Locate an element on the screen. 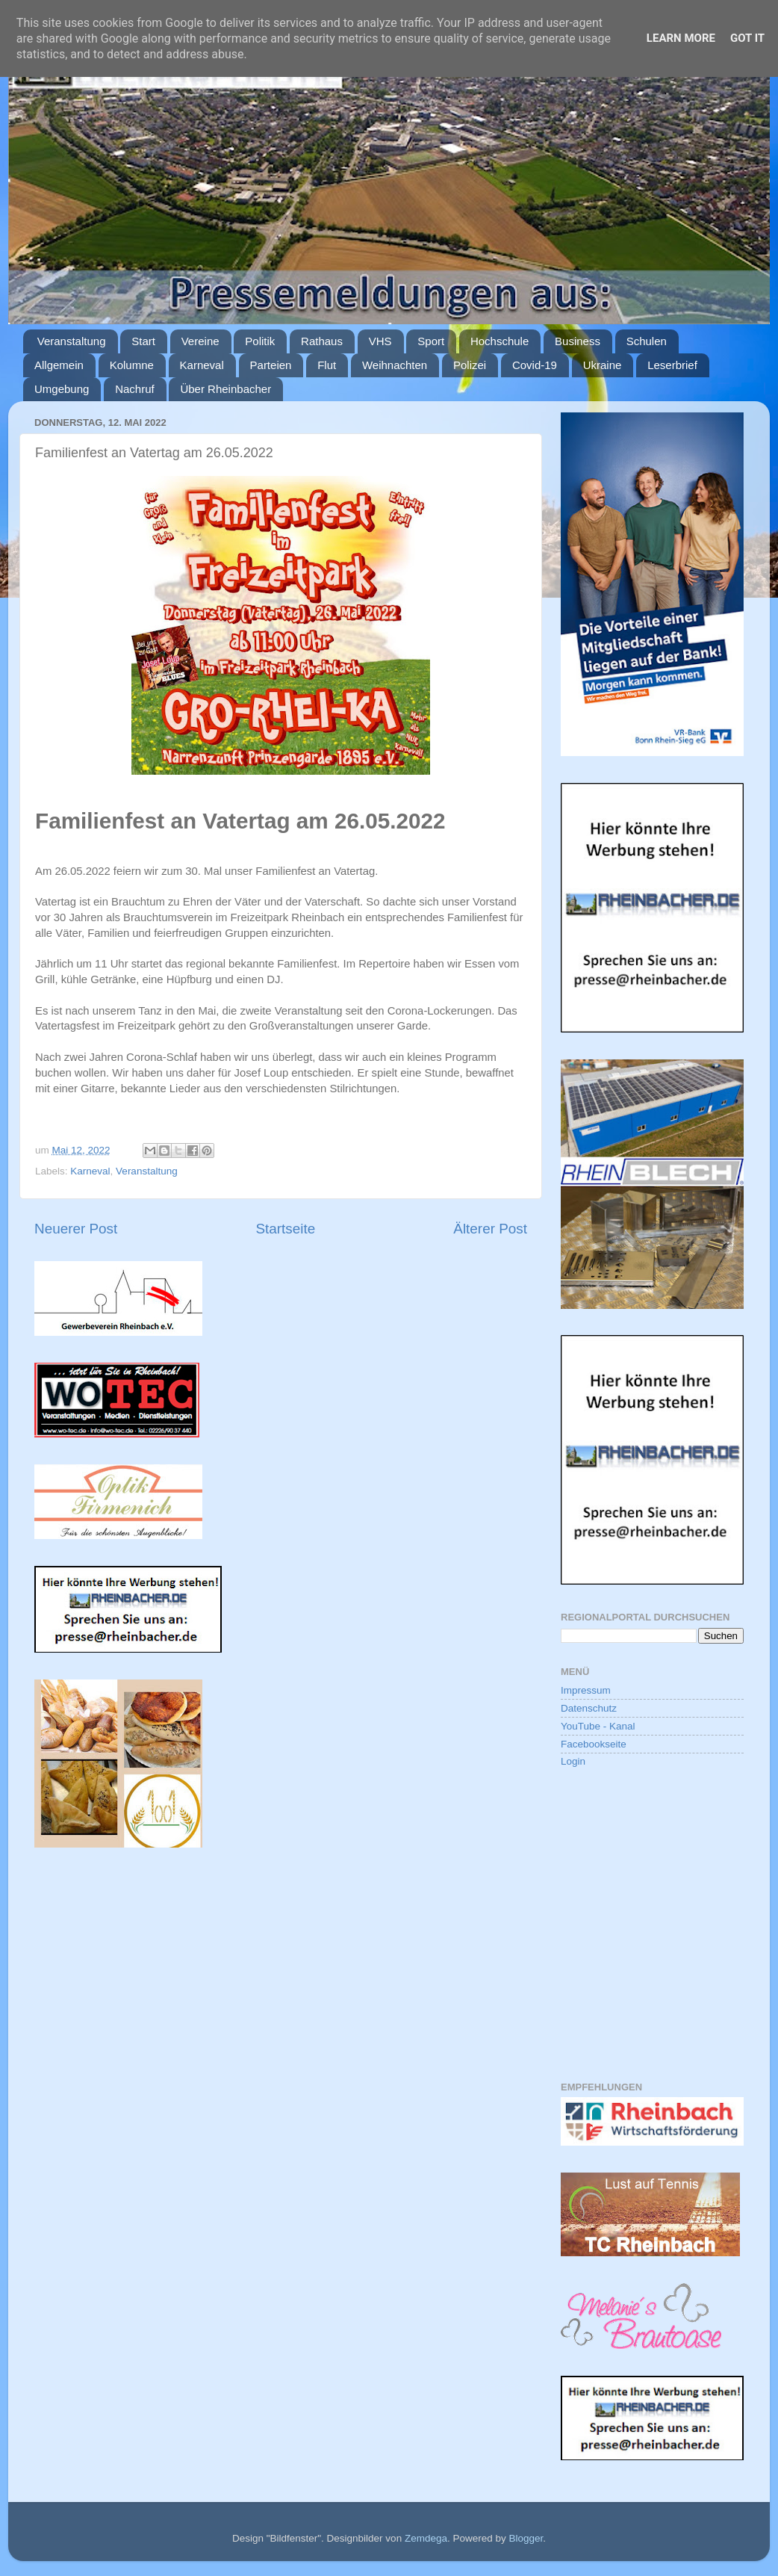 The image size is (778, 2576). VHS is located at coordinates (380, 341).